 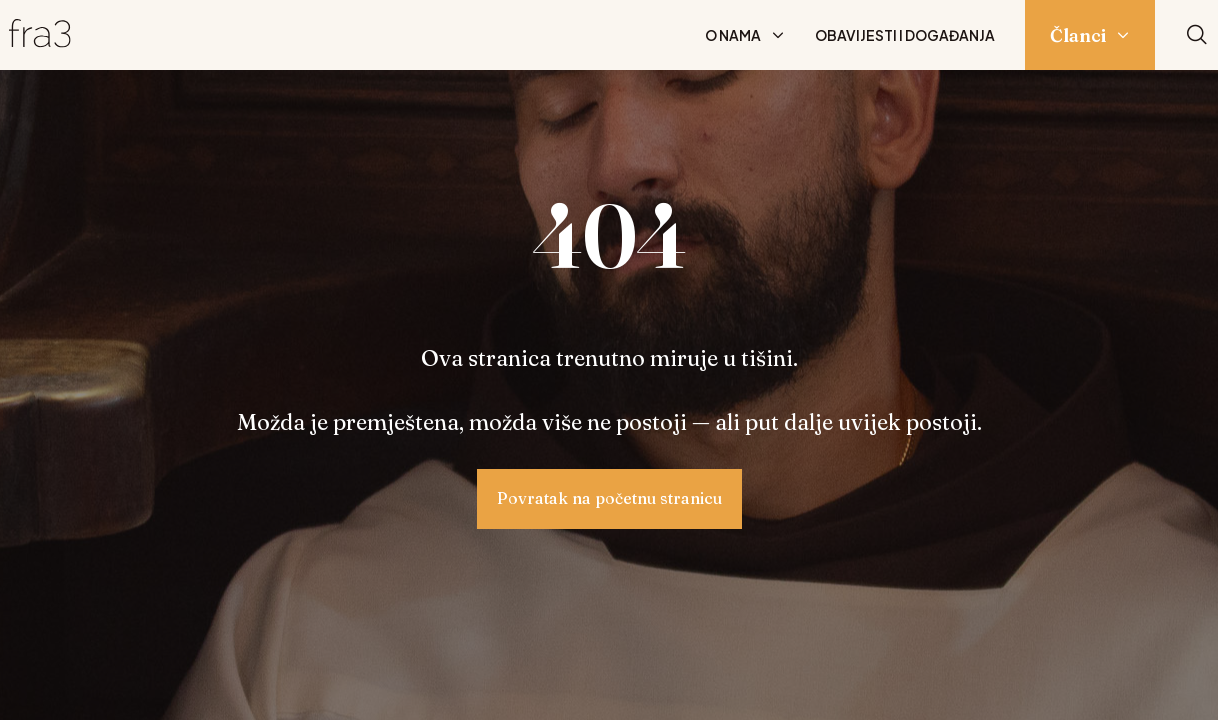 I want to click on O nama, so click(x=733, y=35).